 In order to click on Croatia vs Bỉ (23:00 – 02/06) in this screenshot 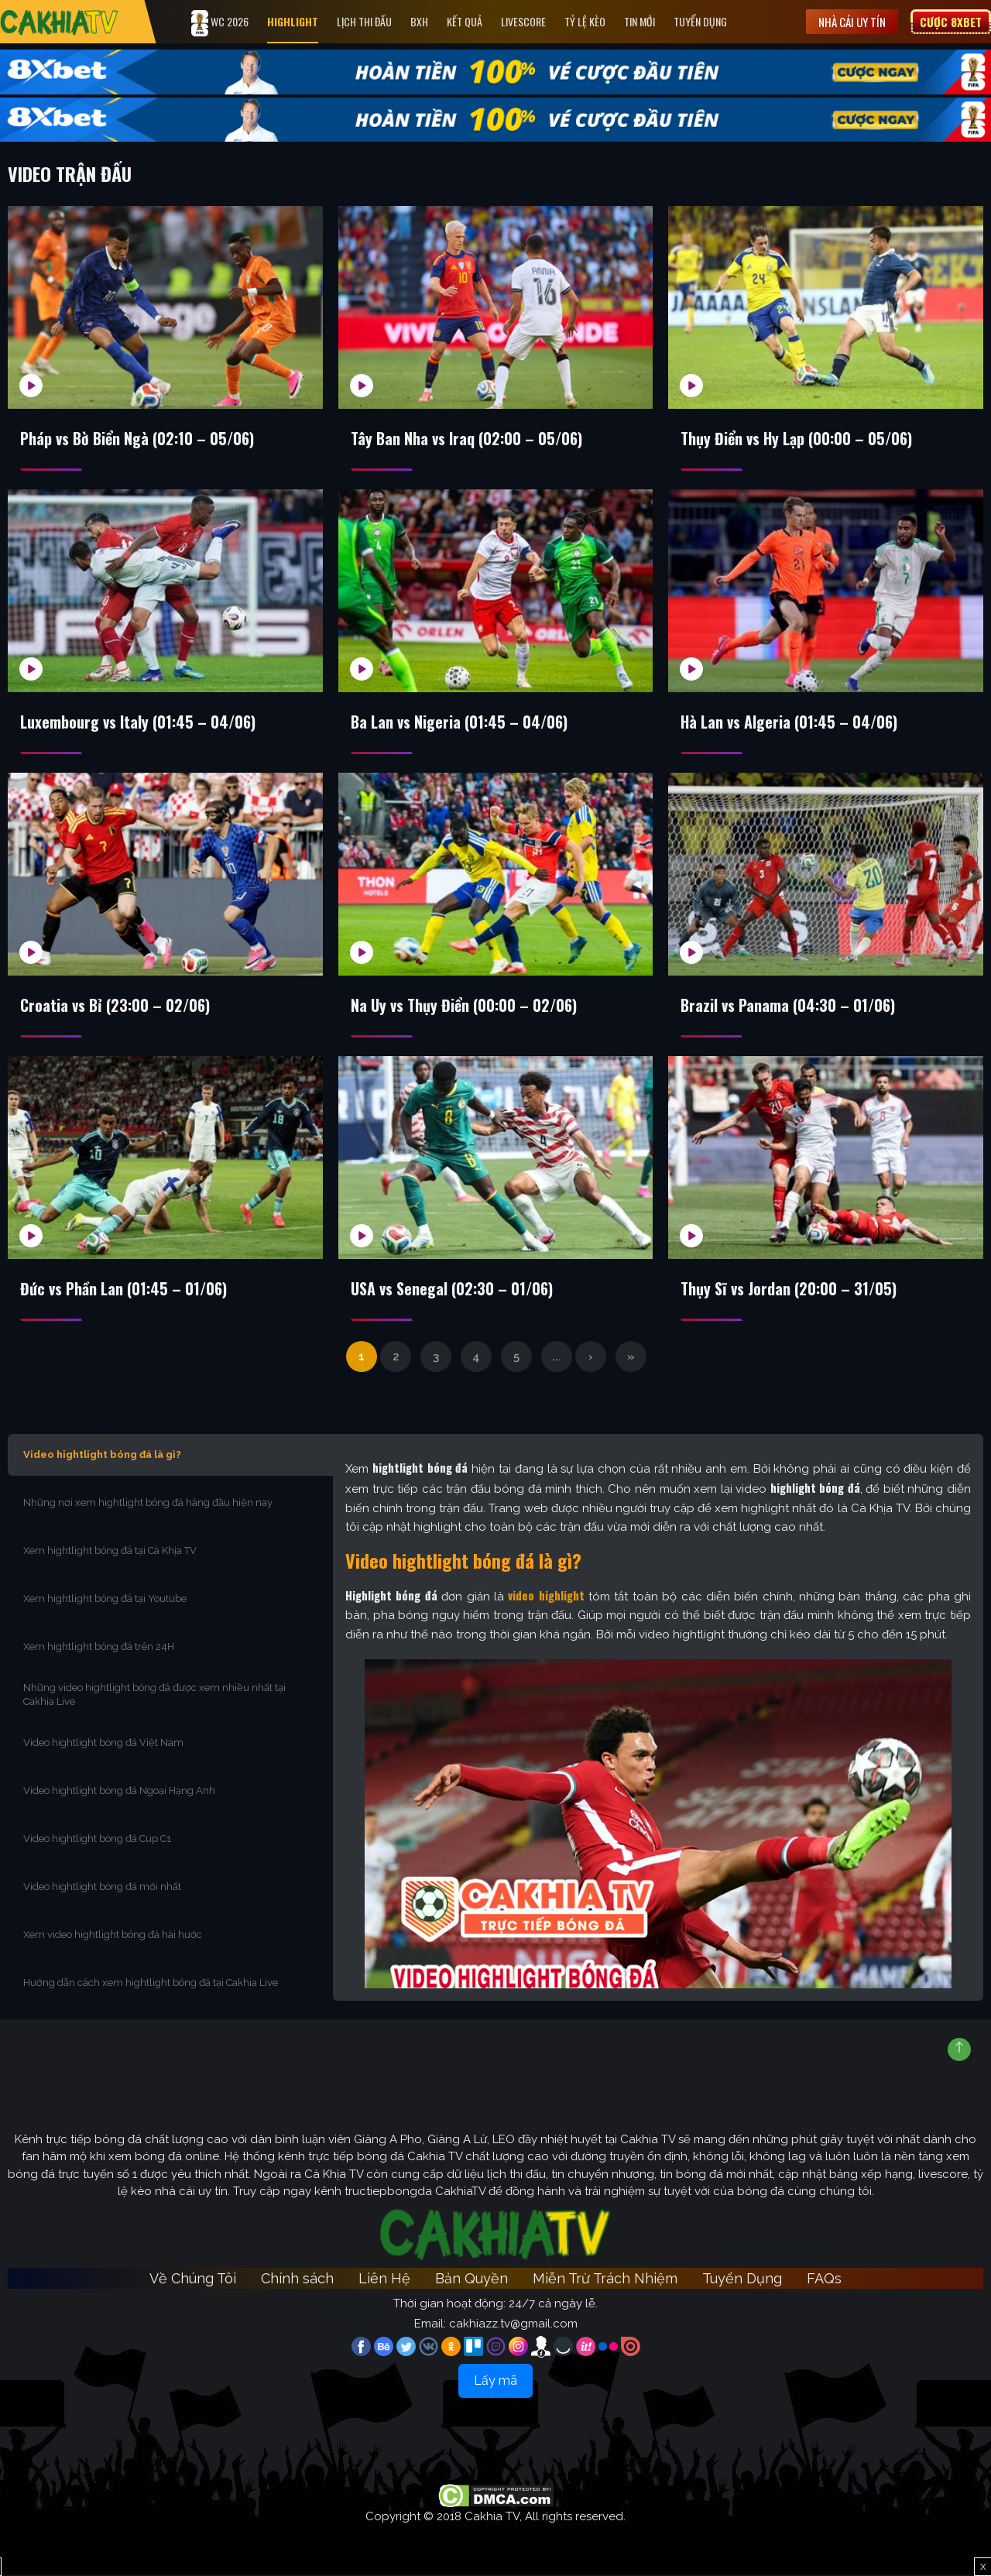, I will do `click(115, 1006)`.